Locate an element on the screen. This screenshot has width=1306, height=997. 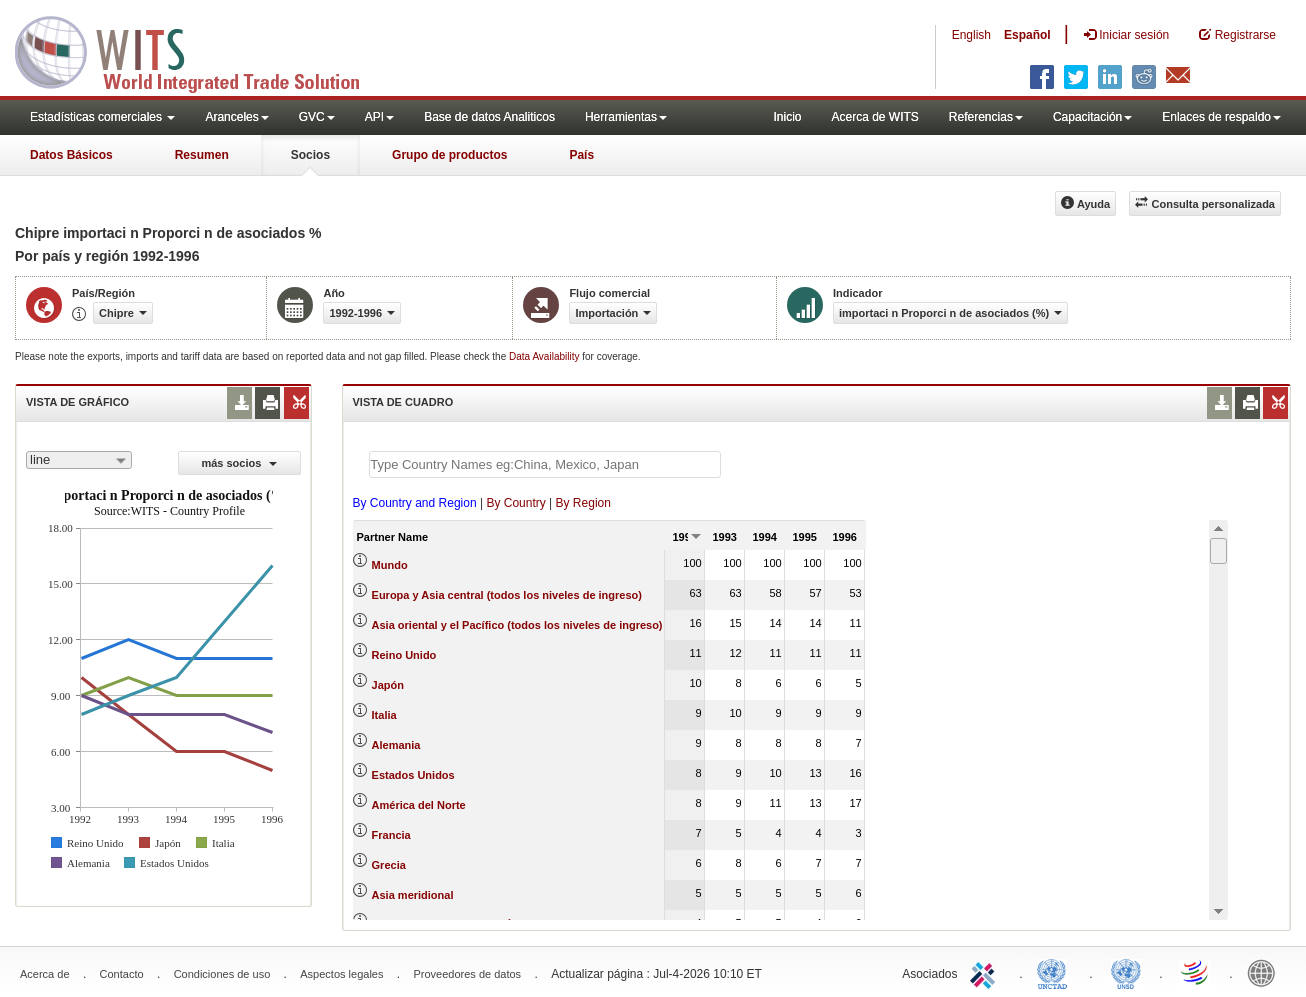
Capacitación is located at coordinates (1092, 117).